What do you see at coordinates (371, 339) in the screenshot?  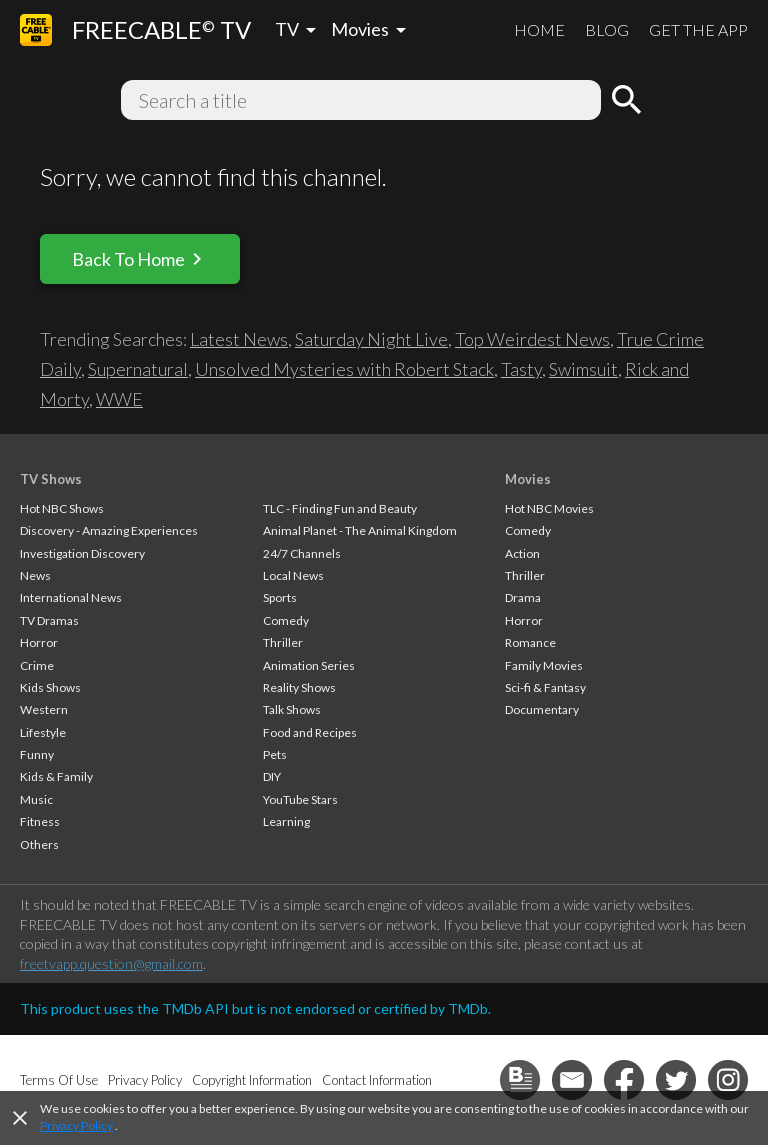 I see `Saturday Night Live` at bounding box center [371, 339].